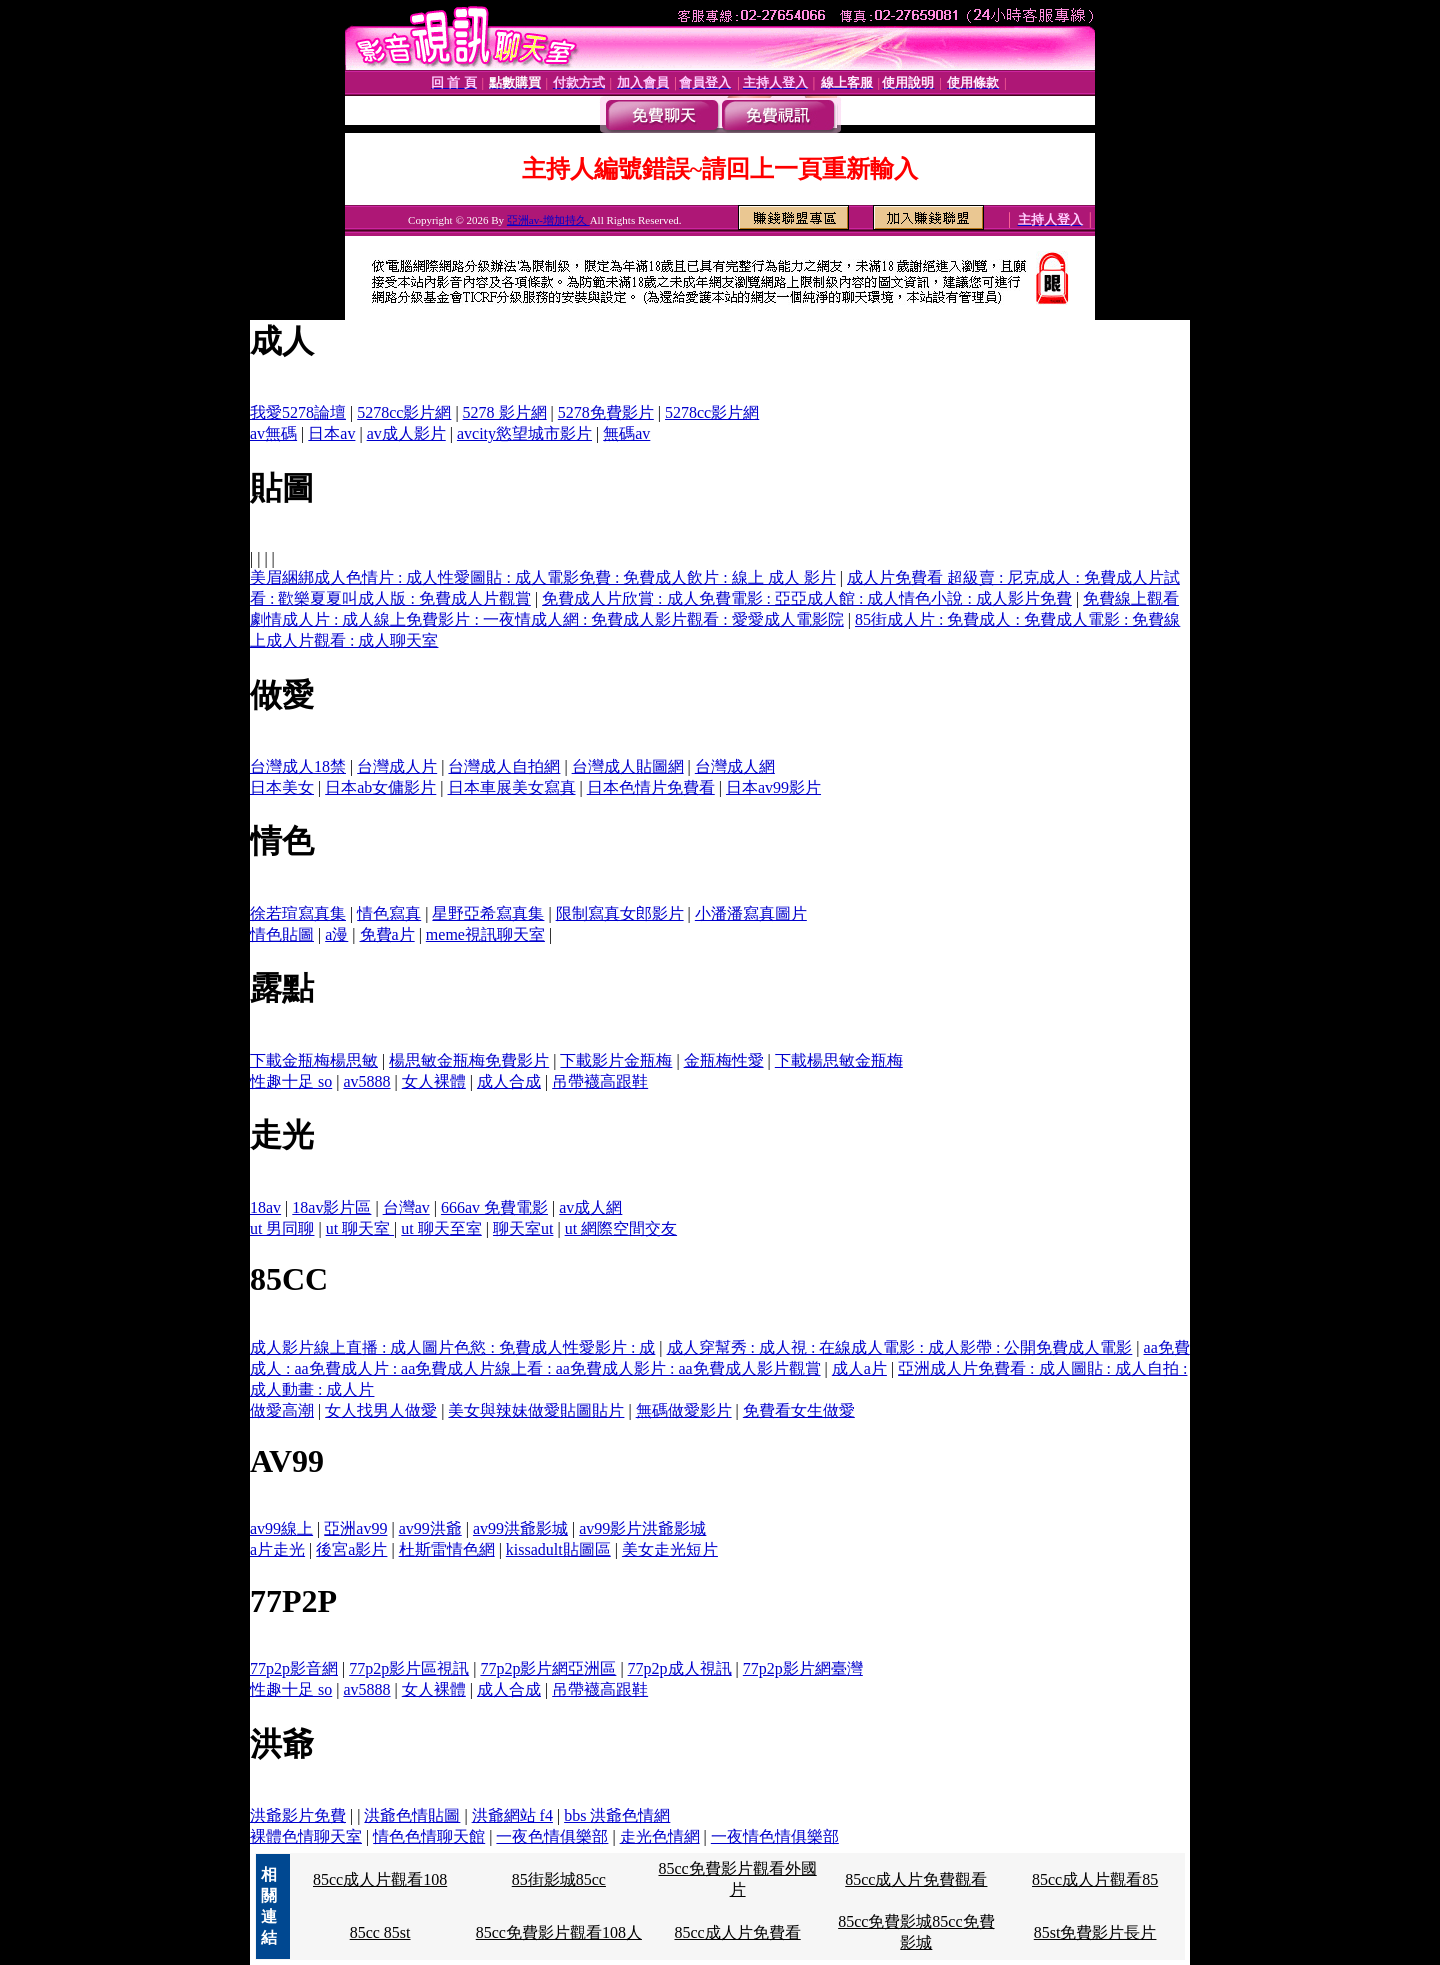 The height and width of the screenshot is (1965, 1440). I want to click on 77p2p成人視訊, so click(680, 1668).